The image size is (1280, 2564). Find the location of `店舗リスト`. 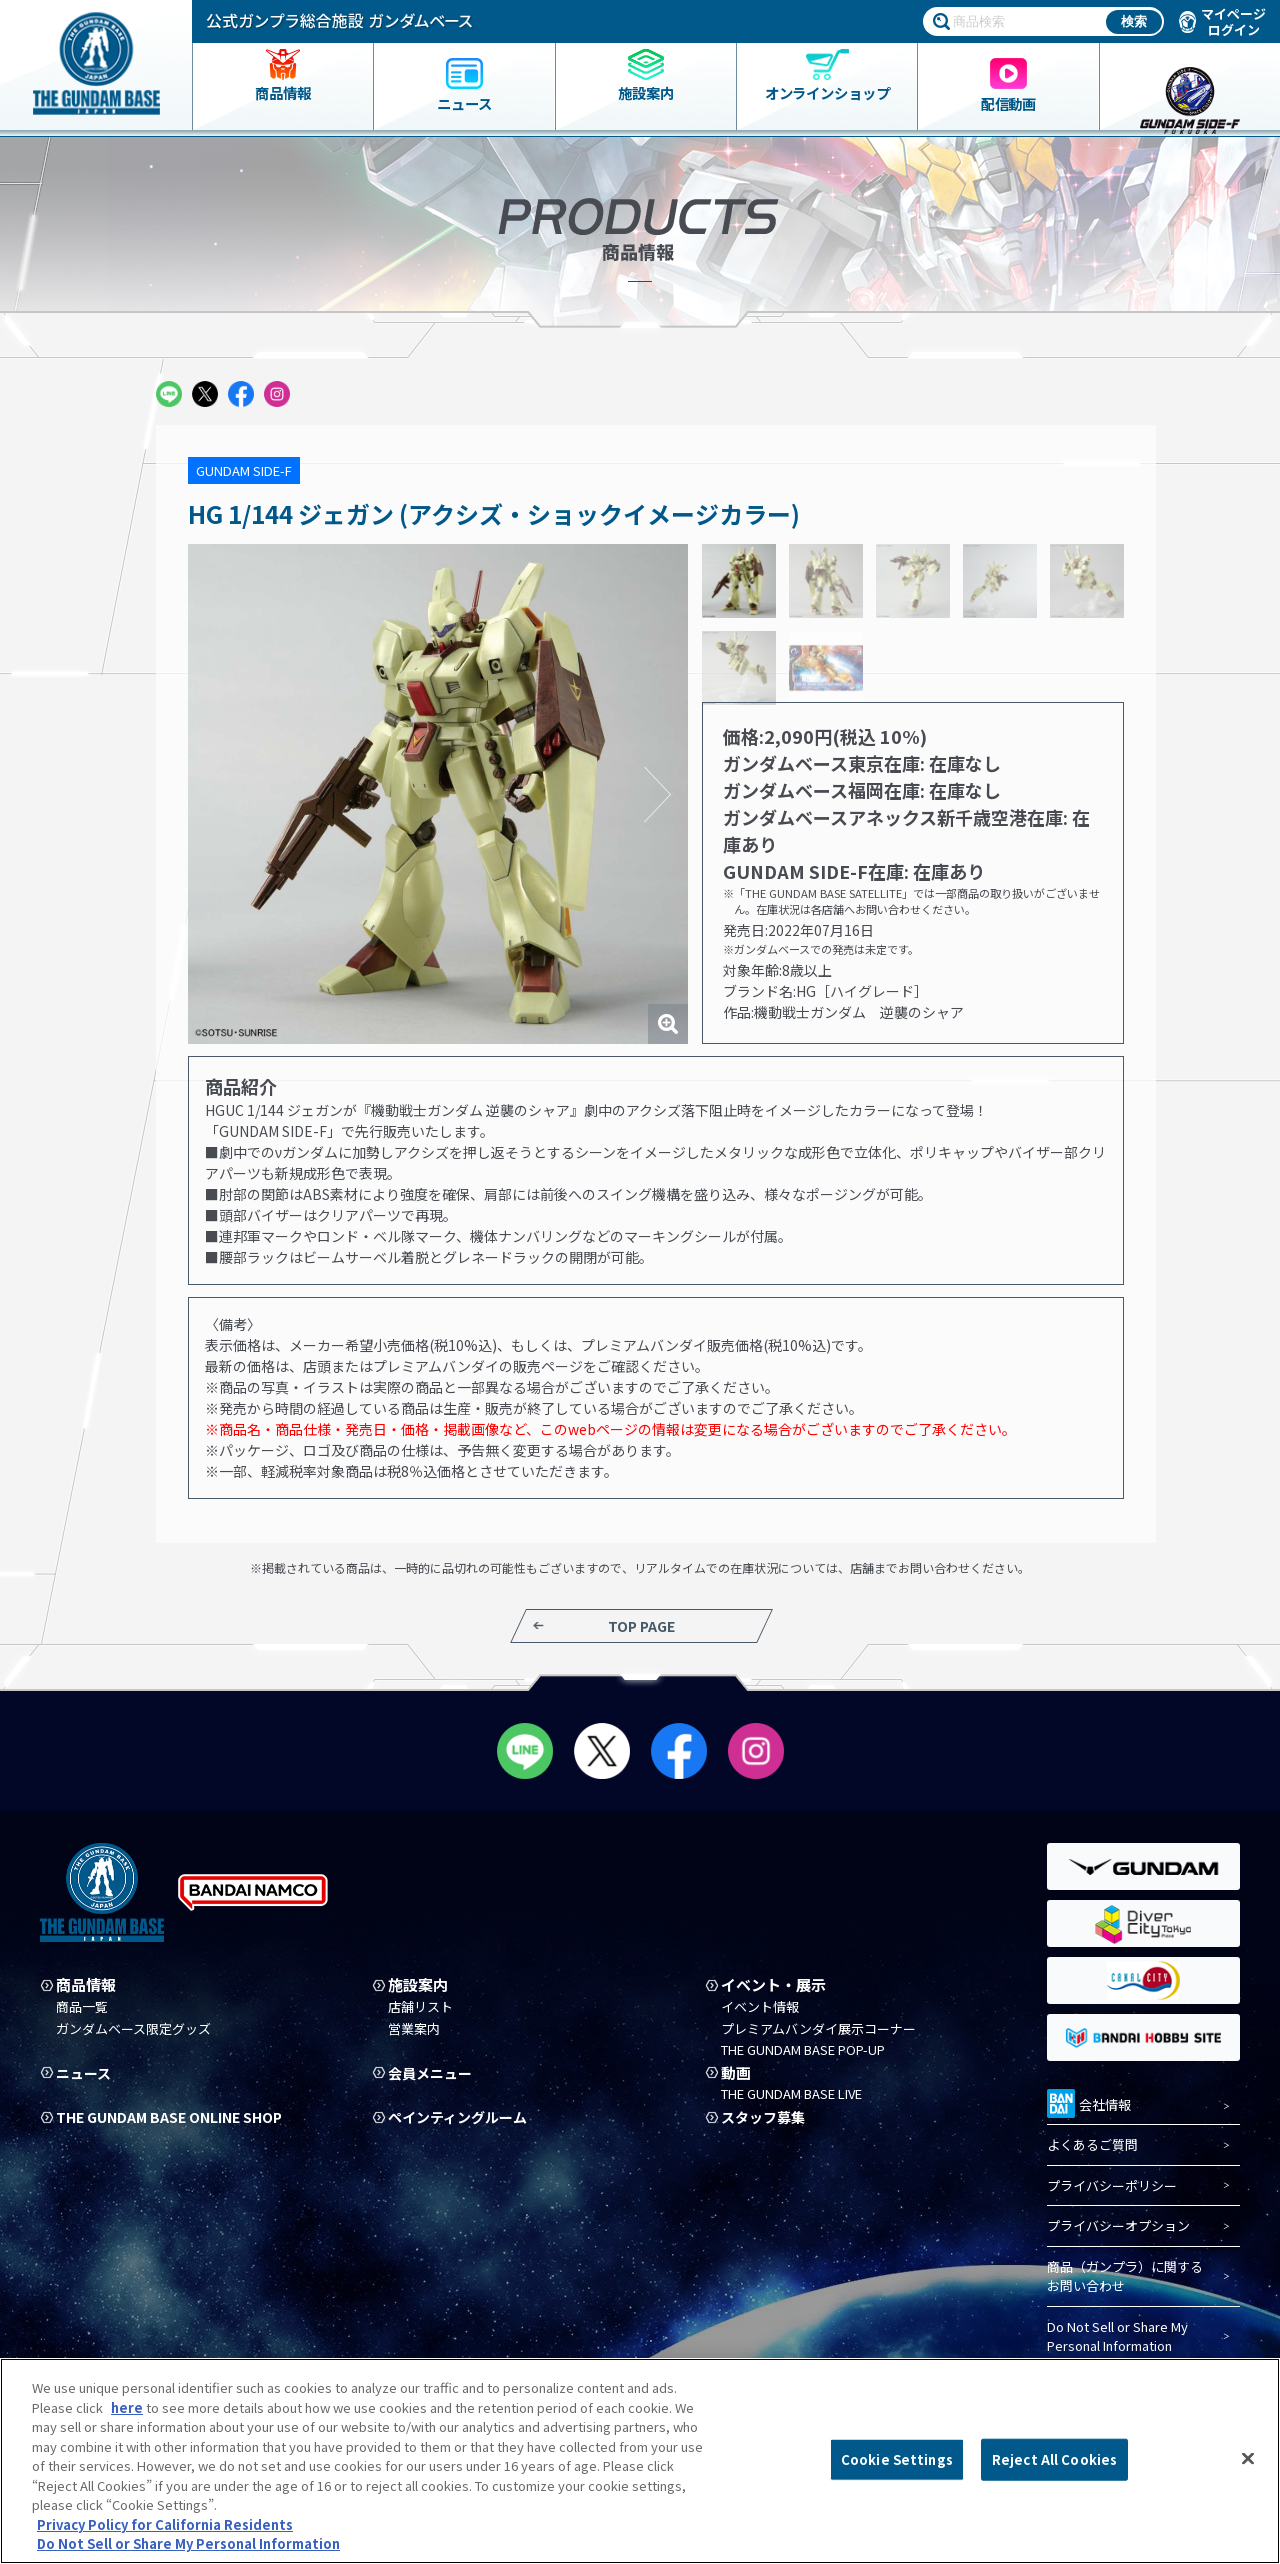

店舗リスト is located at coordinates (420, 2007).